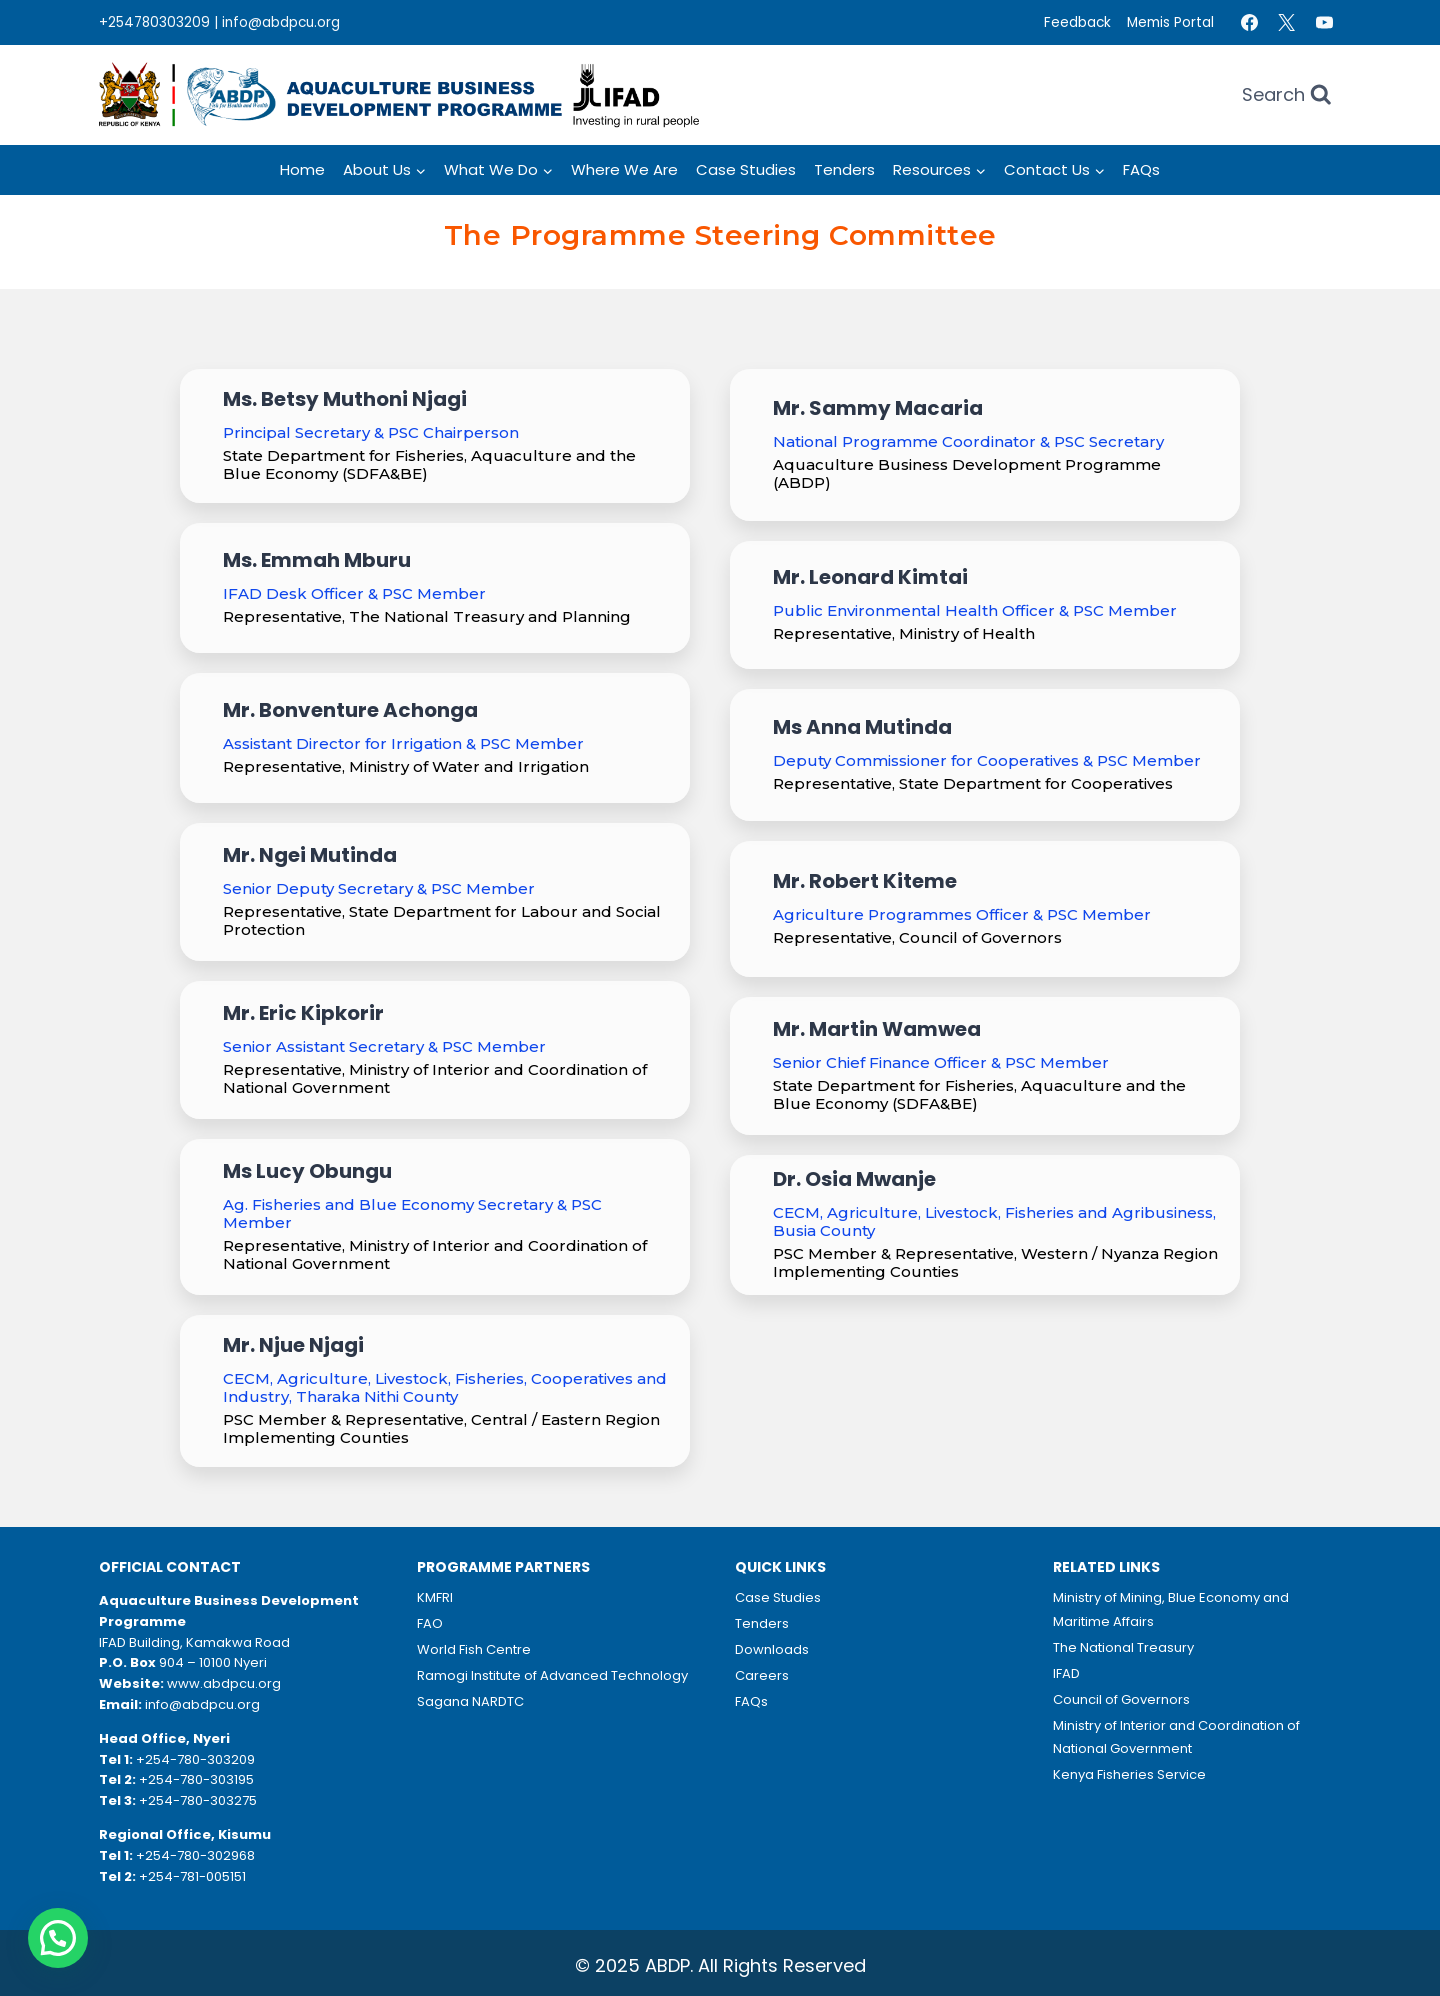  Describe the element at coordinates (1121, 1699) in the screenshot. I see `Council of Governors` at that location.